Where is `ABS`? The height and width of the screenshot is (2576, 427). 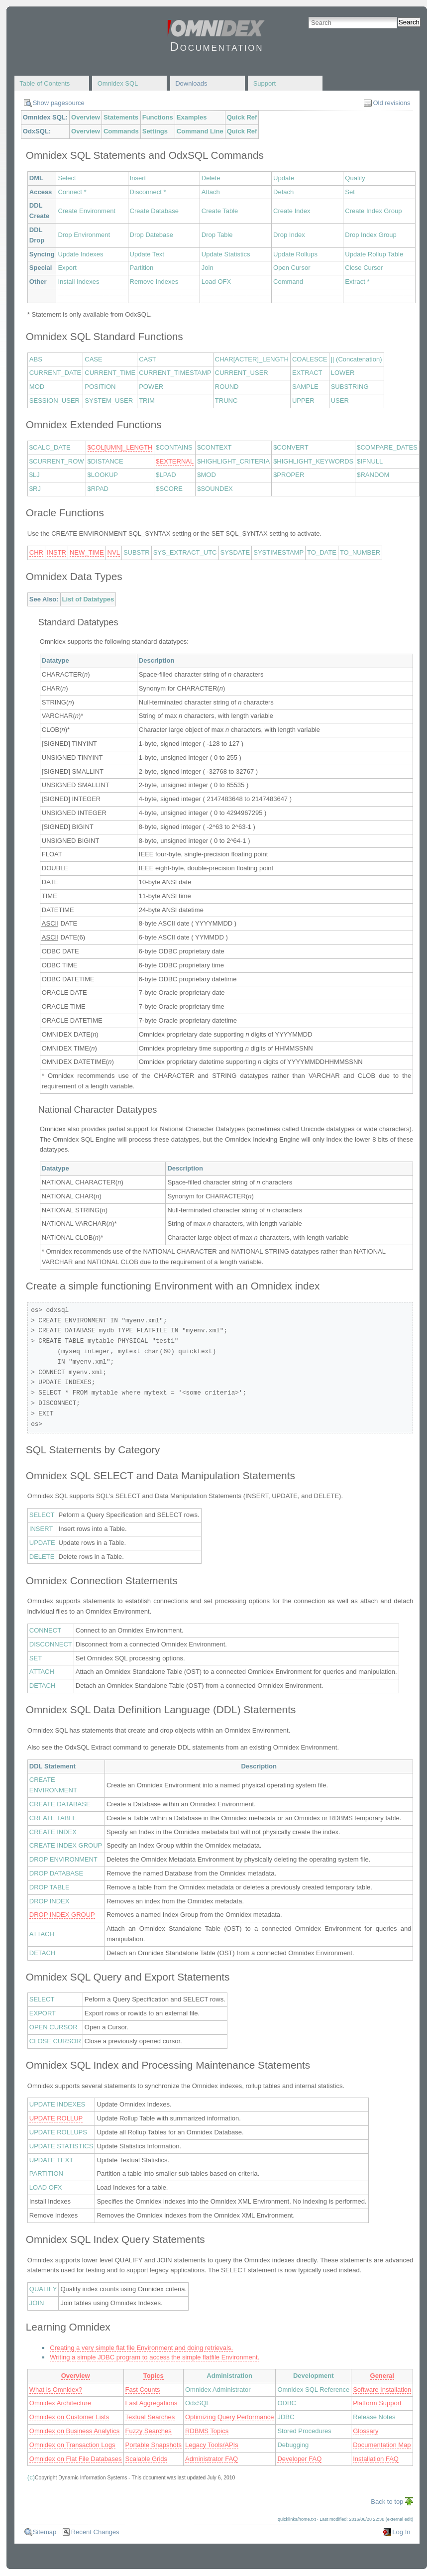 ABS is located at coordinates (35, 359).